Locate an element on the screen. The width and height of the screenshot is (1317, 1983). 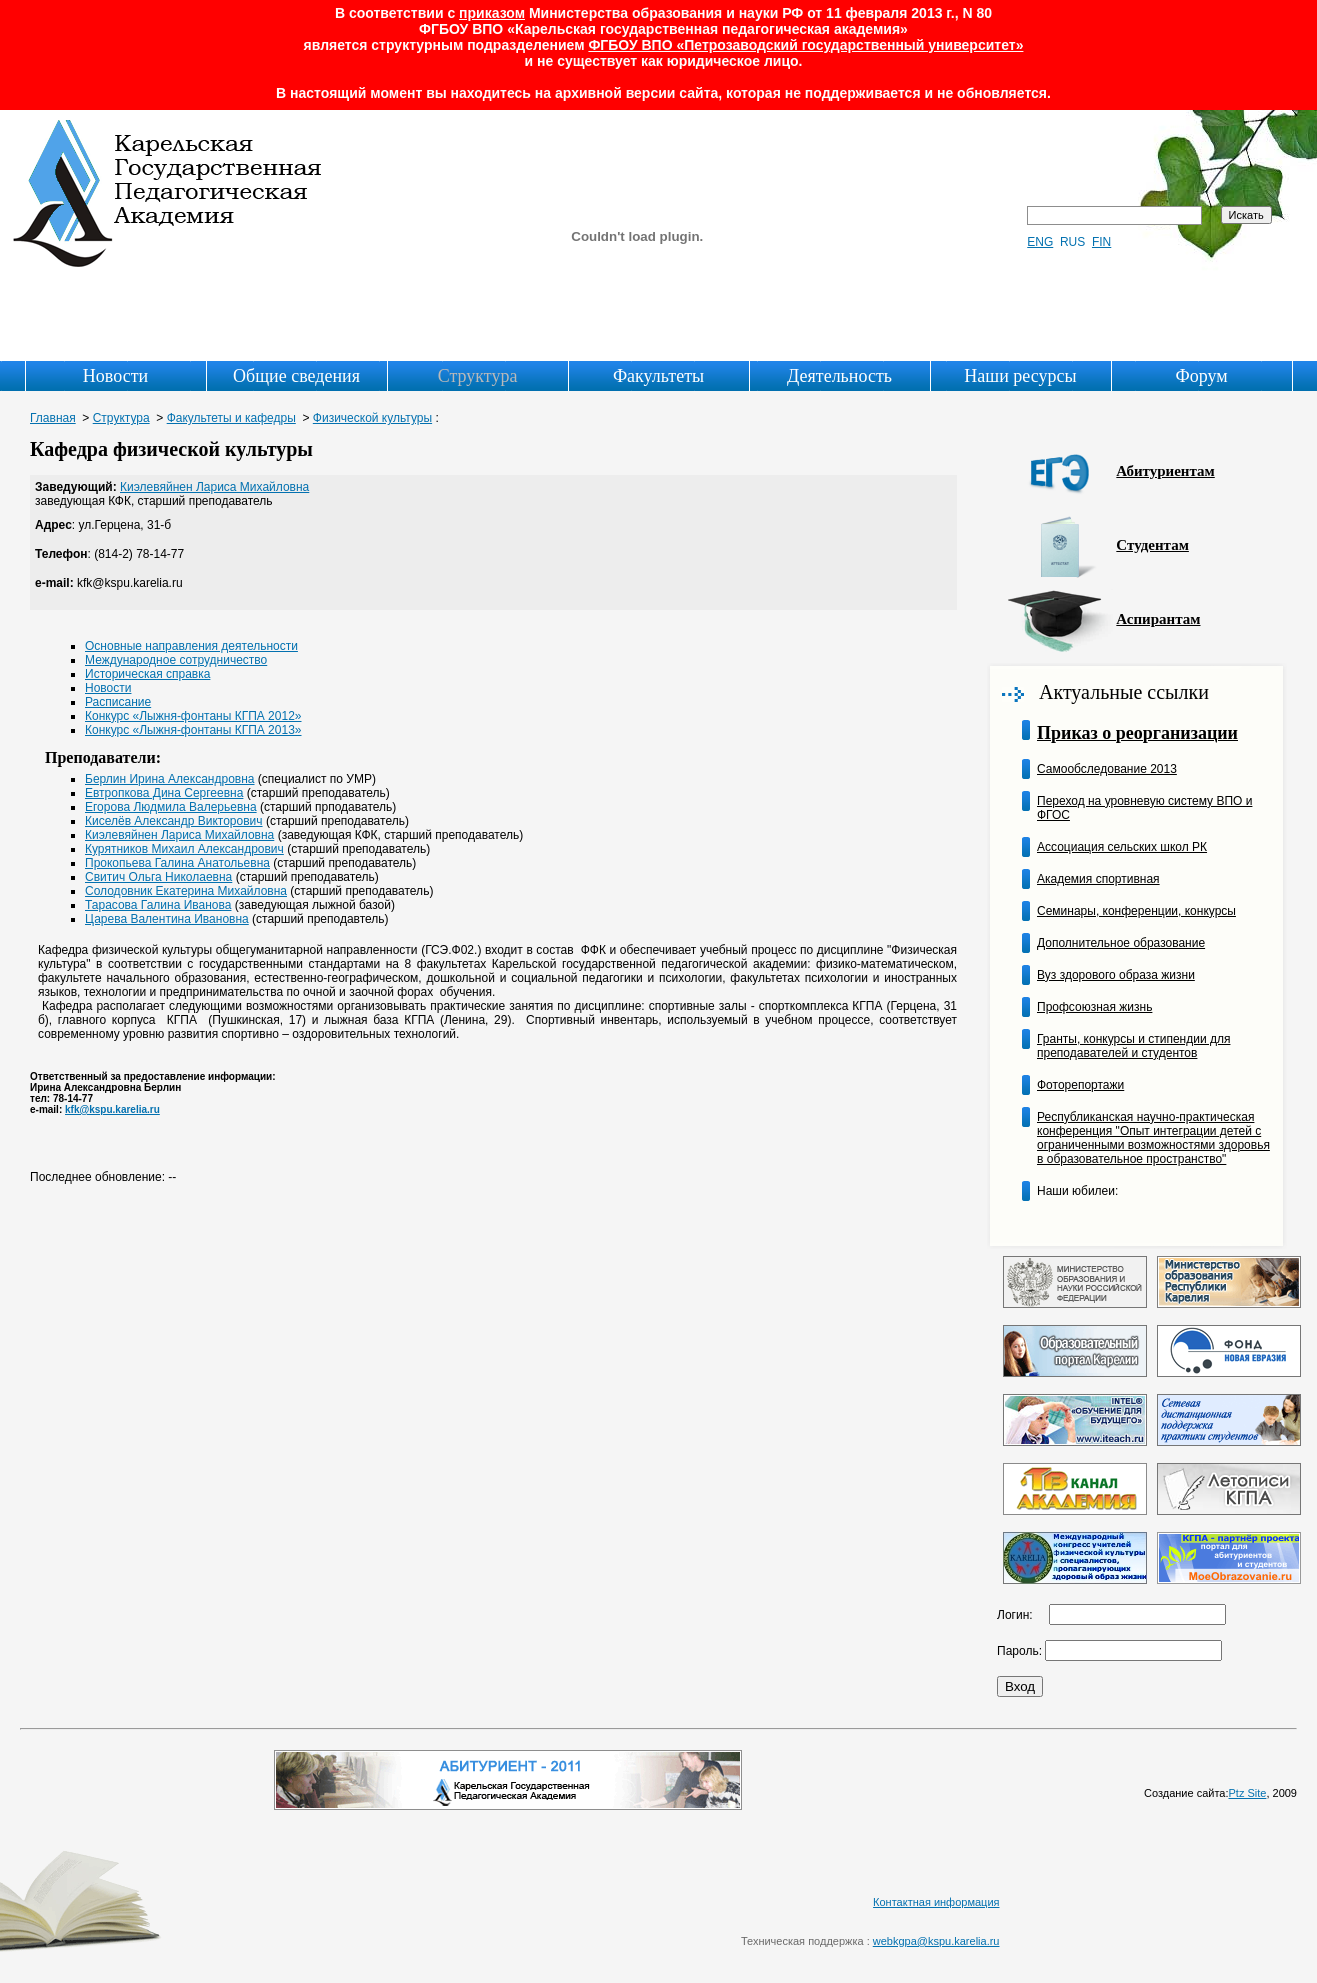
Новости is located at coordinates (115, 376).